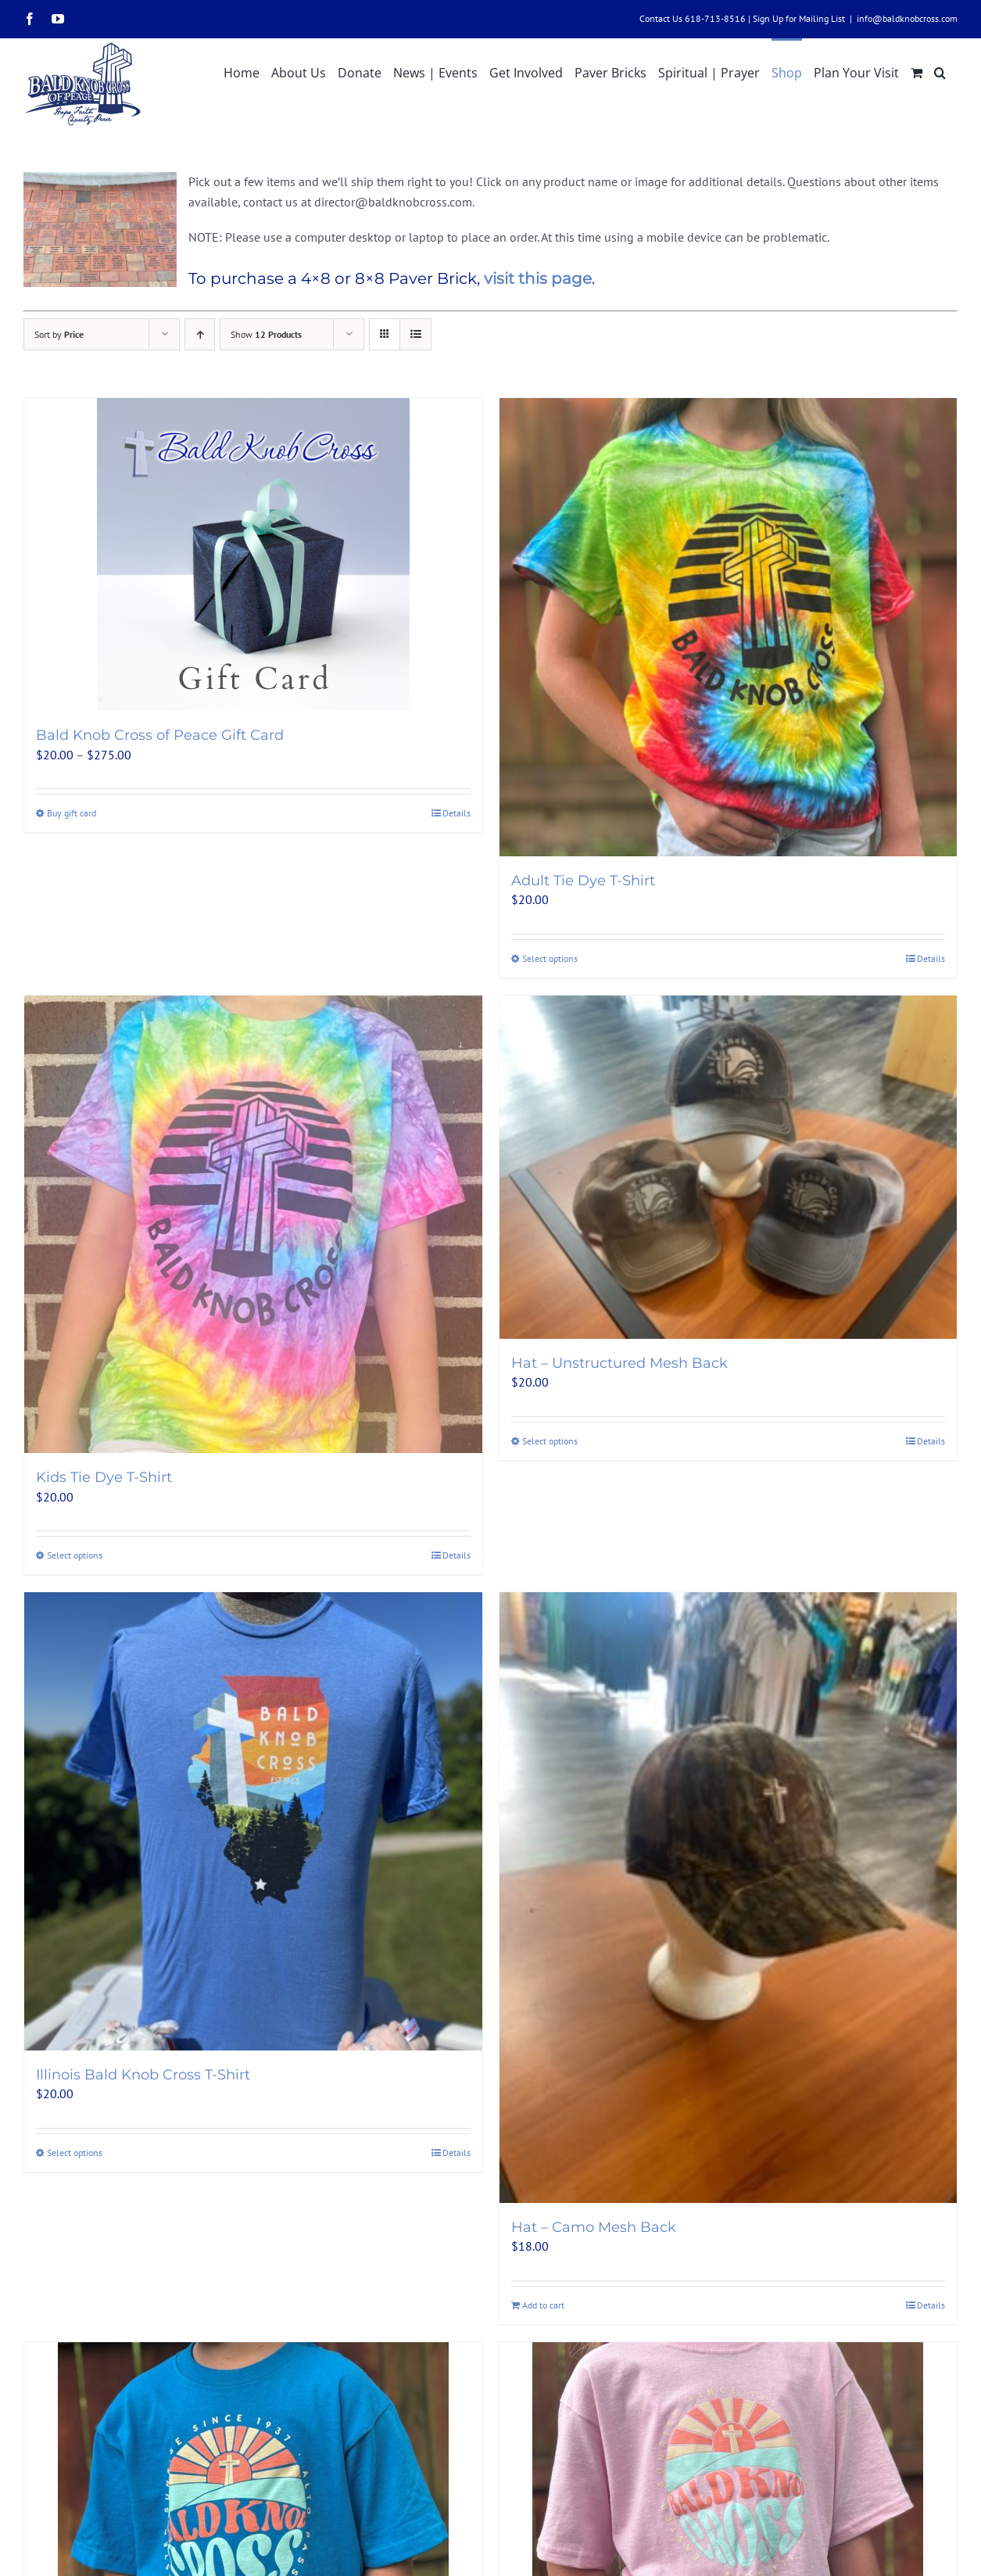 The image size is (981, 2576). Describe the element at coordinates (266, 334) in the screenshot. I see `Show` at that location.